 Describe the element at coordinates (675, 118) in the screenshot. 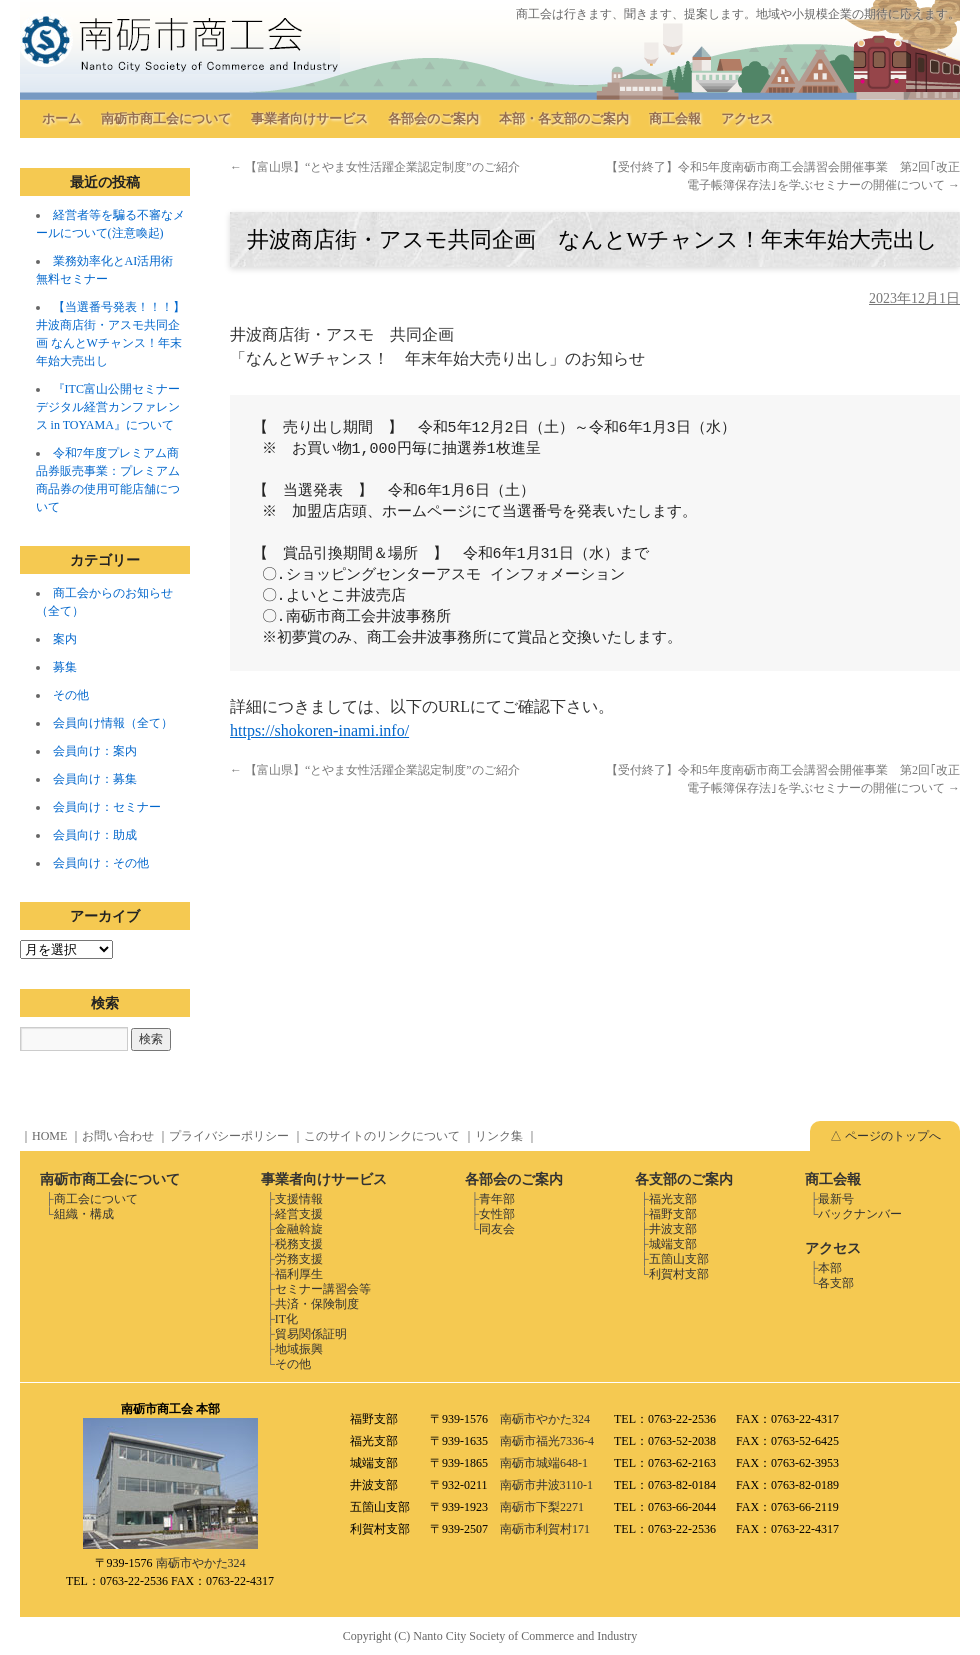

I see `商工会報` at that location.